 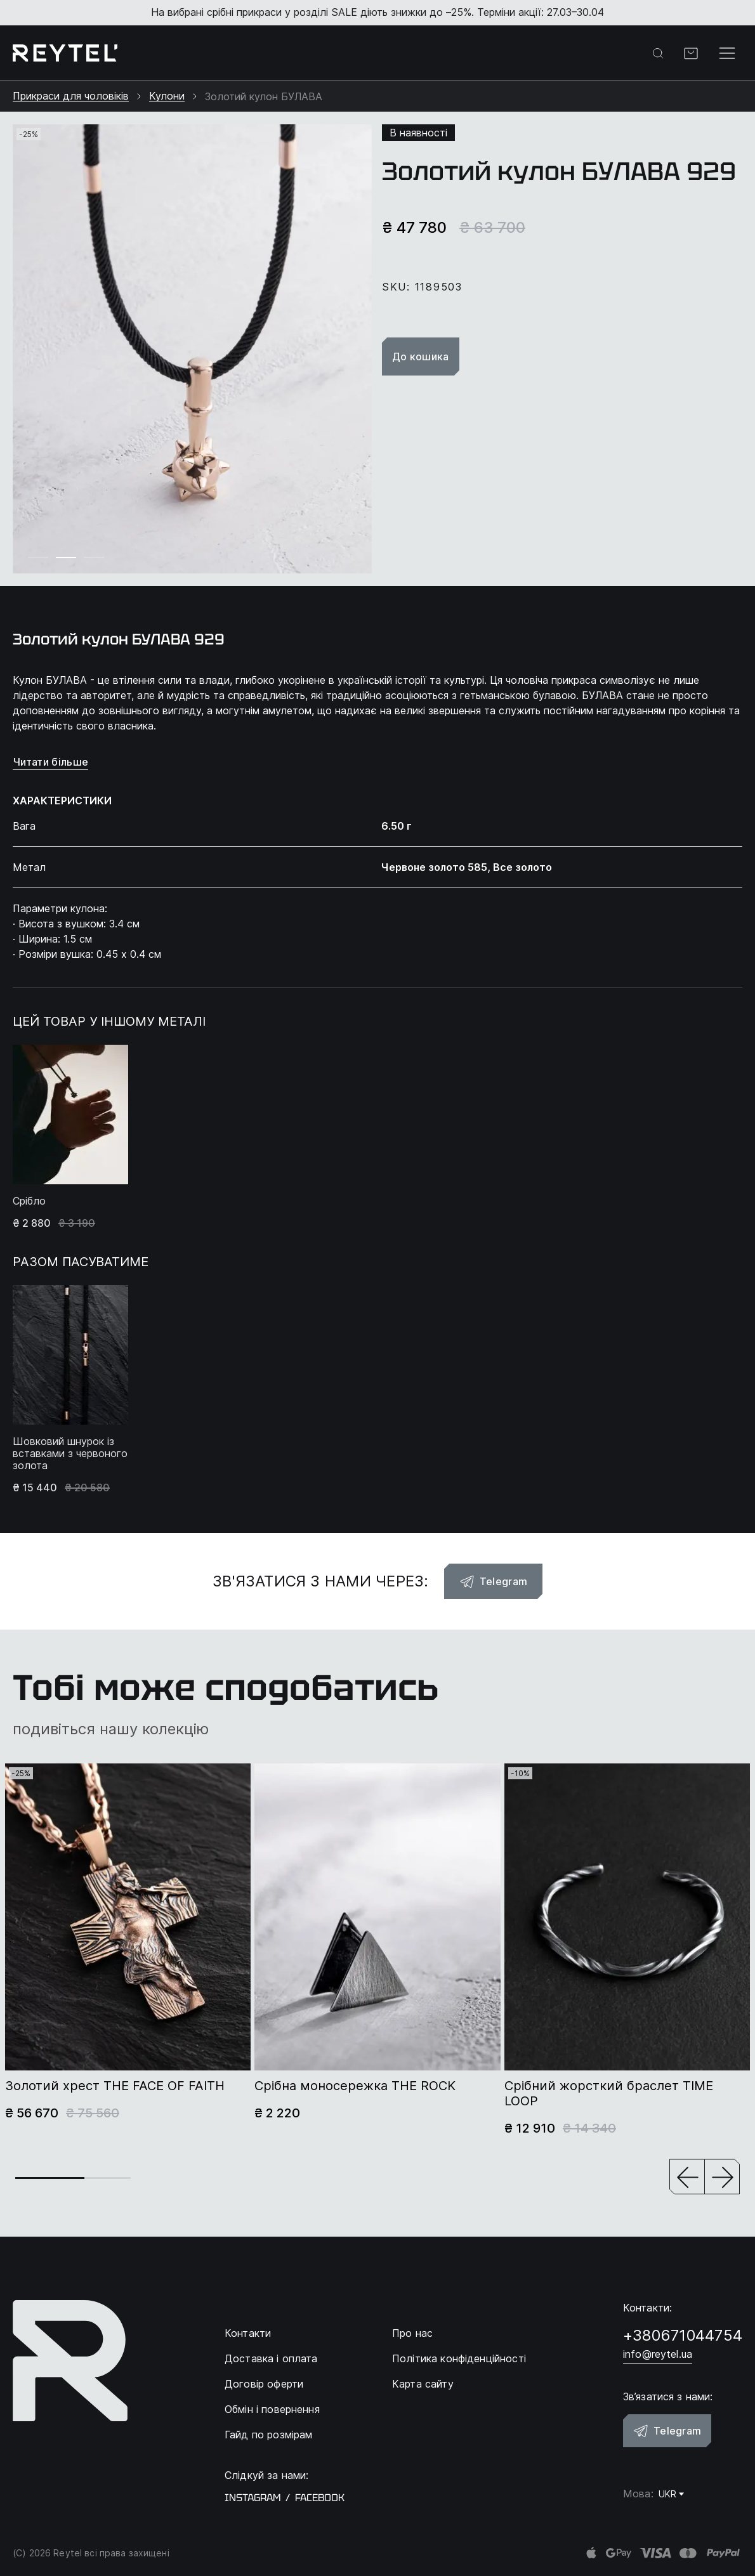 What do you see at coordinates (412, 2333) in the screenshot?
I see `Про нас` at bounding box center [412, 2333].